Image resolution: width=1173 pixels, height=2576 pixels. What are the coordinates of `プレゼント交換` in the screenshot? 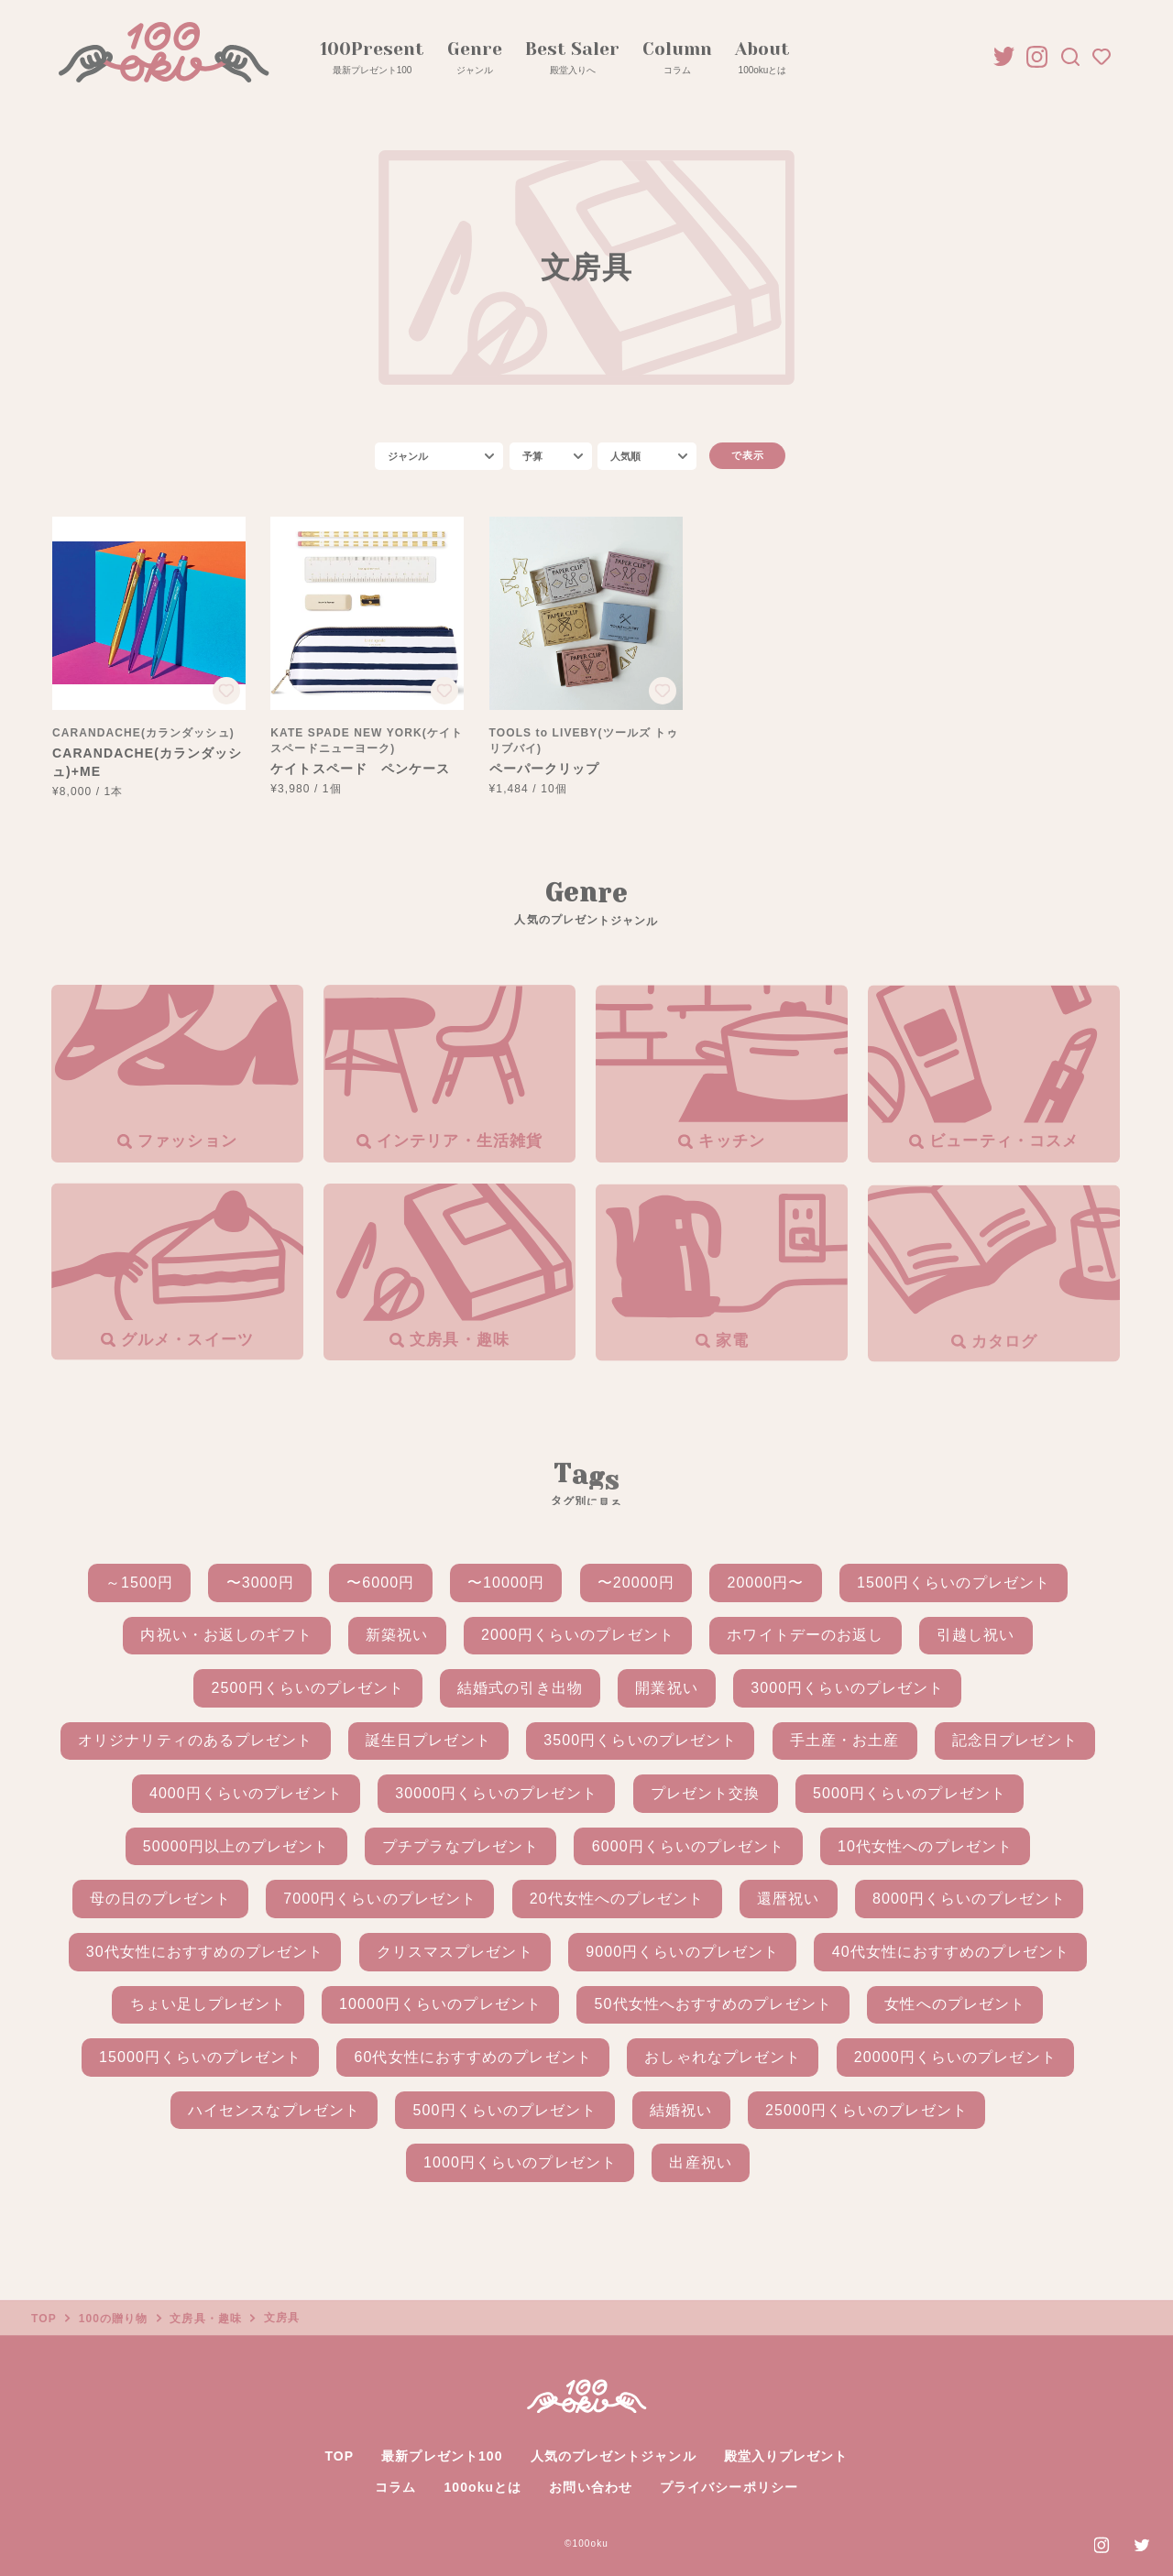 It's located at (706, 1793).